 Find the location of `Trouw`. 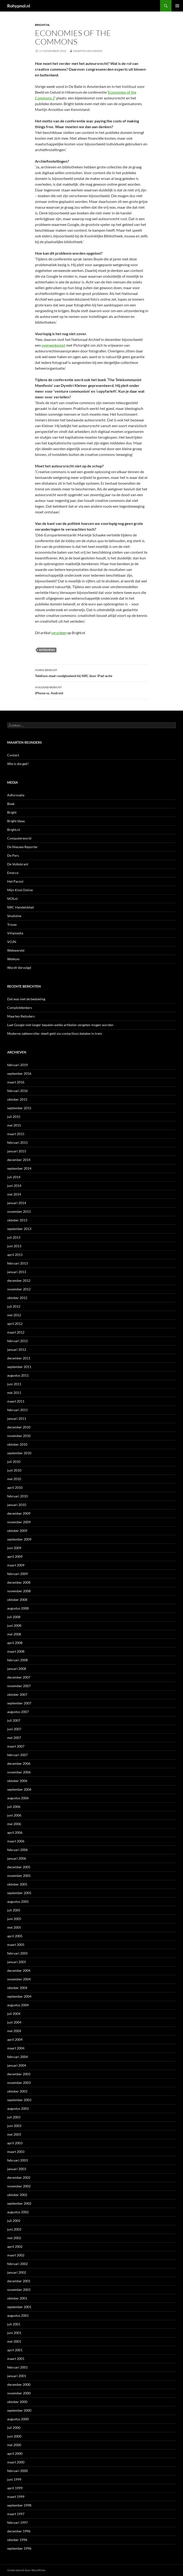

Trouw is located at coordinates (12, 924).